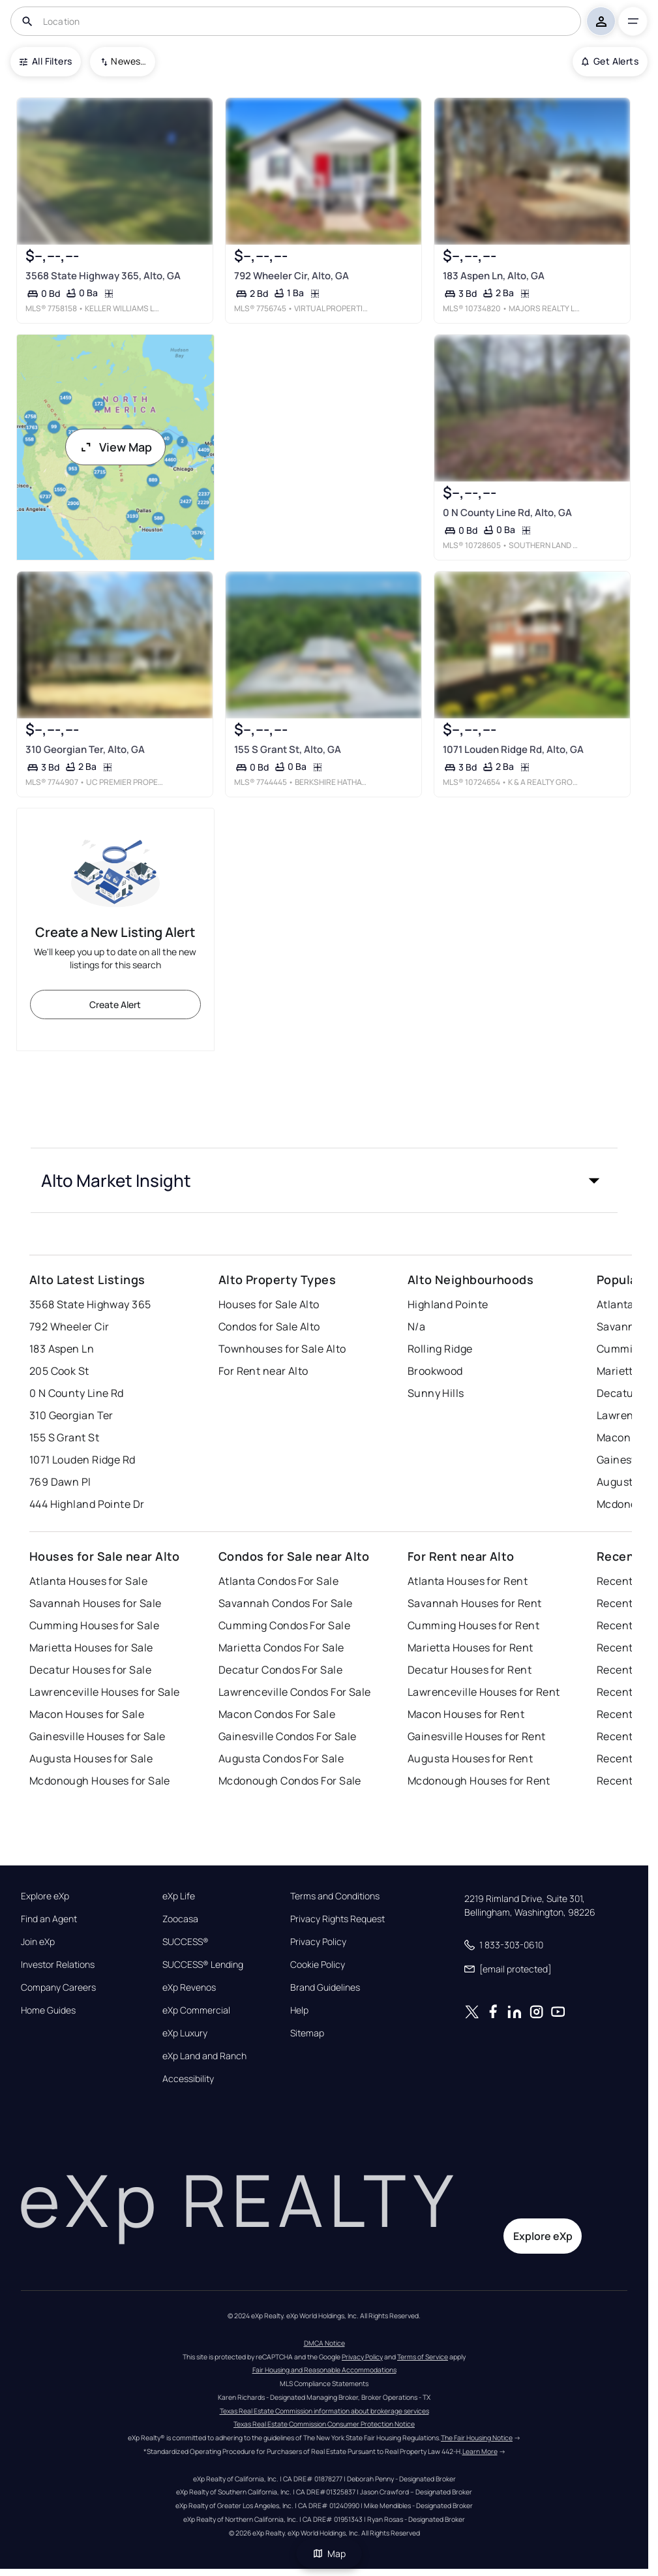 The height and width of the screenshot is (2576, 658). Describe the element at coordinates (88, 1581) in the screenshot. I see `Atlanta Houses for Sale` at that location.